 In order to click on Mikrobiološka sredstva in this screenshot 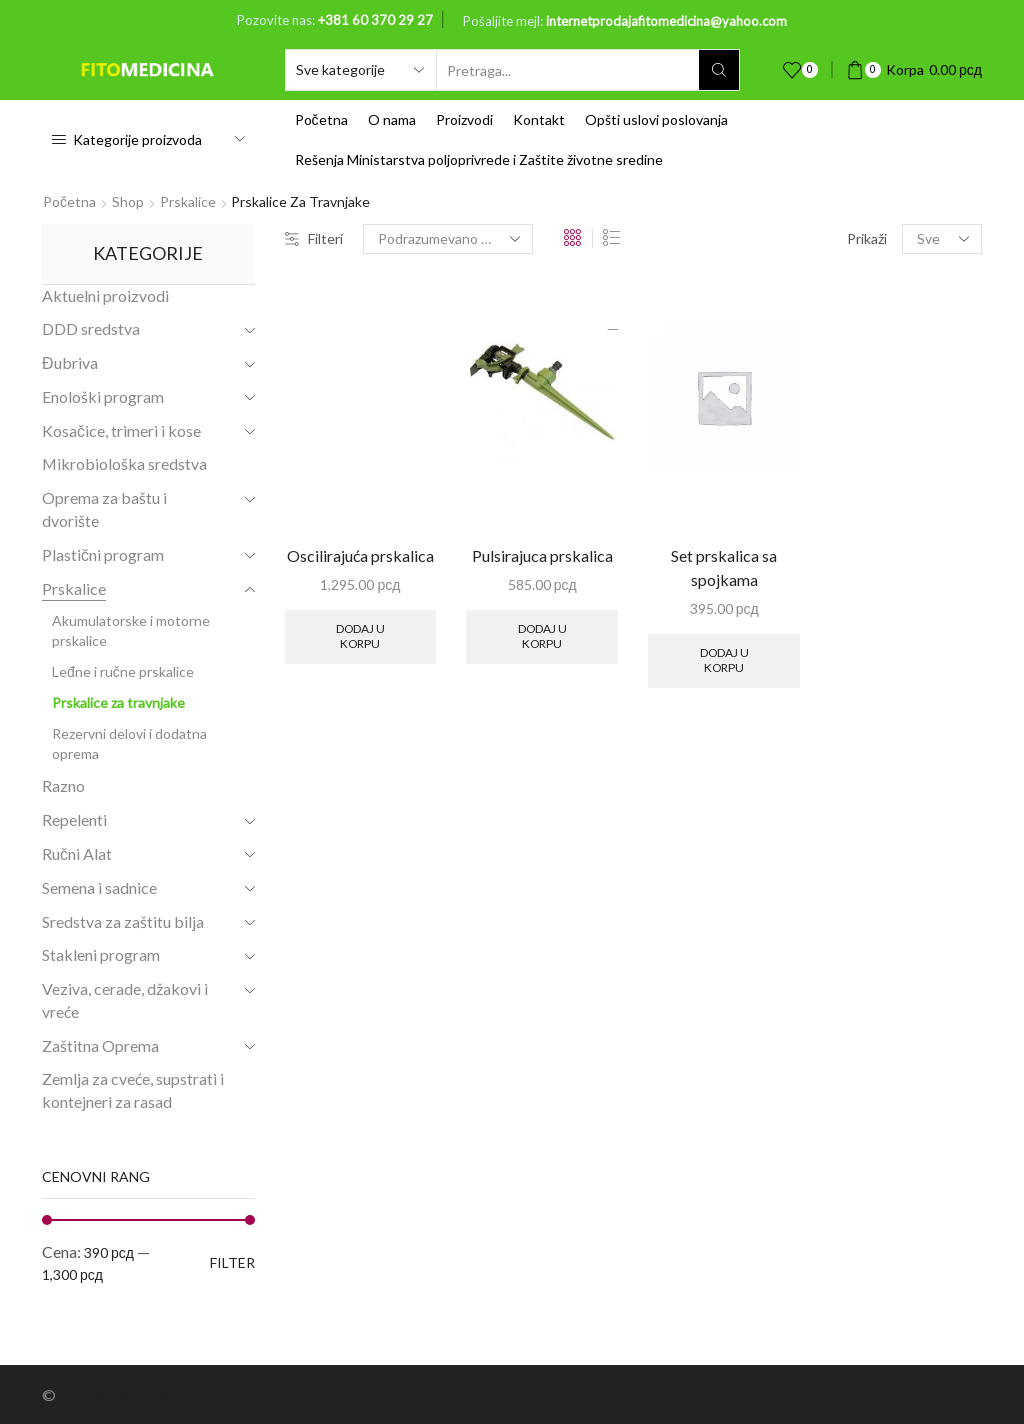, I will do `click(124, 463)`.